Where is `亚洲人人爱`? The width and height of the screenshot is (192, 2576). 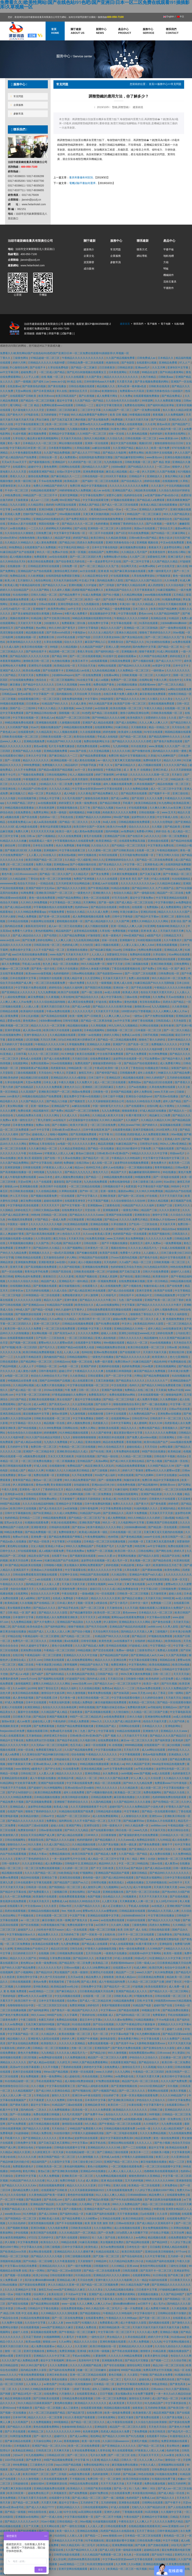
亚洲人人爱 is located at coordinates (112, 646).